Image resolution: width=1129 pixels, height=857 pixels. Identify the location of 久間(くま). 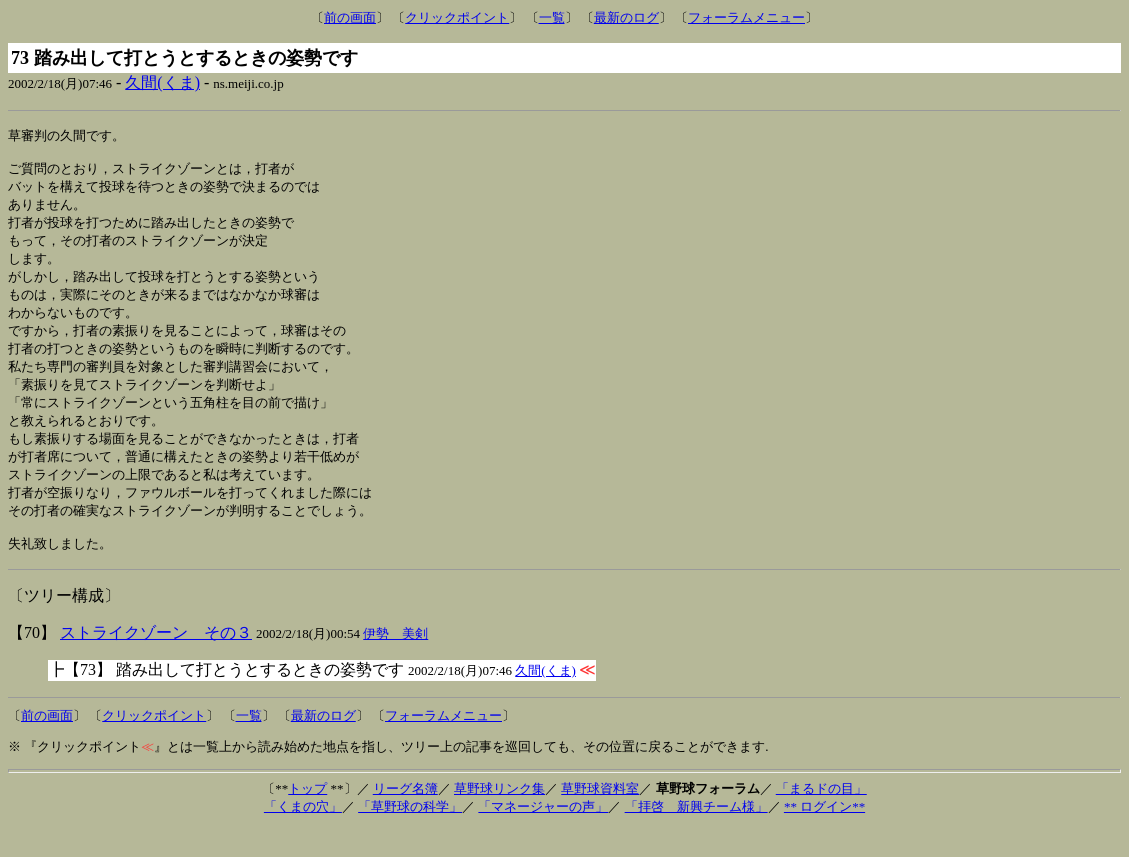
(162, 82).